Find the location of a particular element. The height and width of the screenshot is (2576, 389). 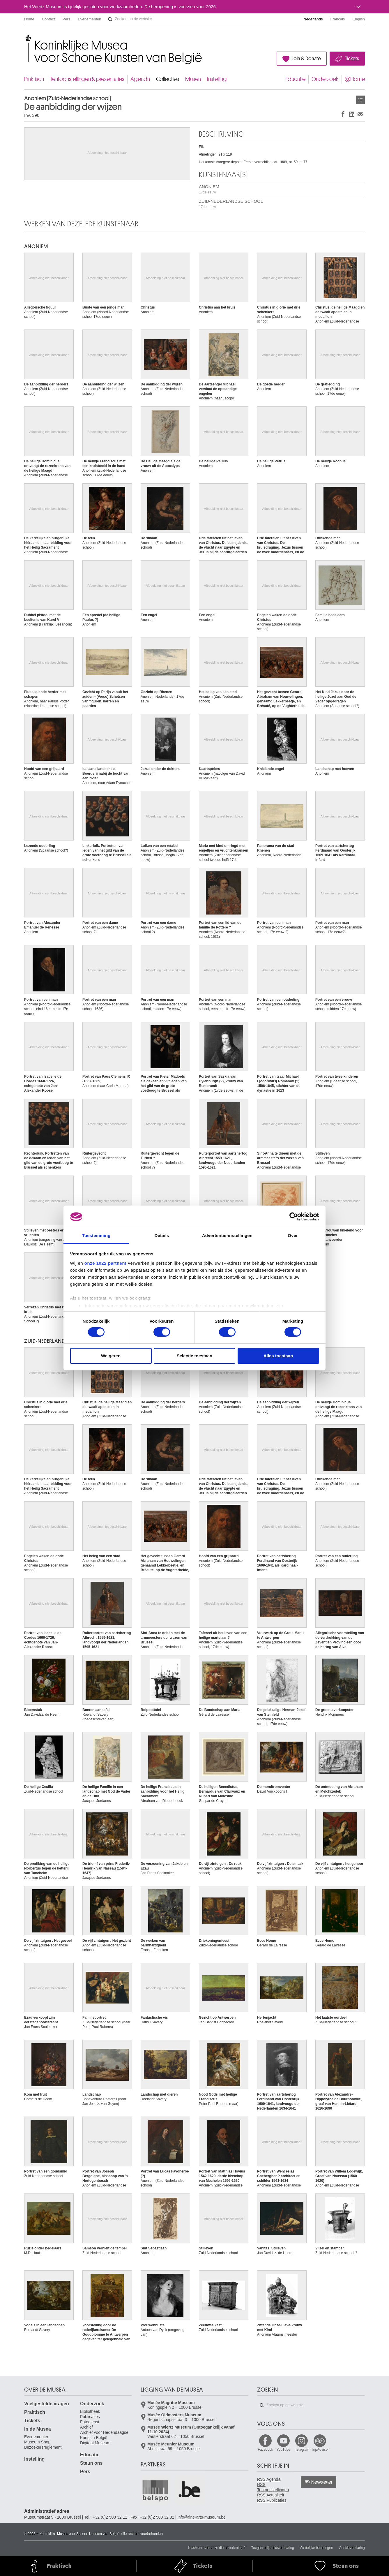

RSS Actualiteit is located at coordinates (270, 2495).